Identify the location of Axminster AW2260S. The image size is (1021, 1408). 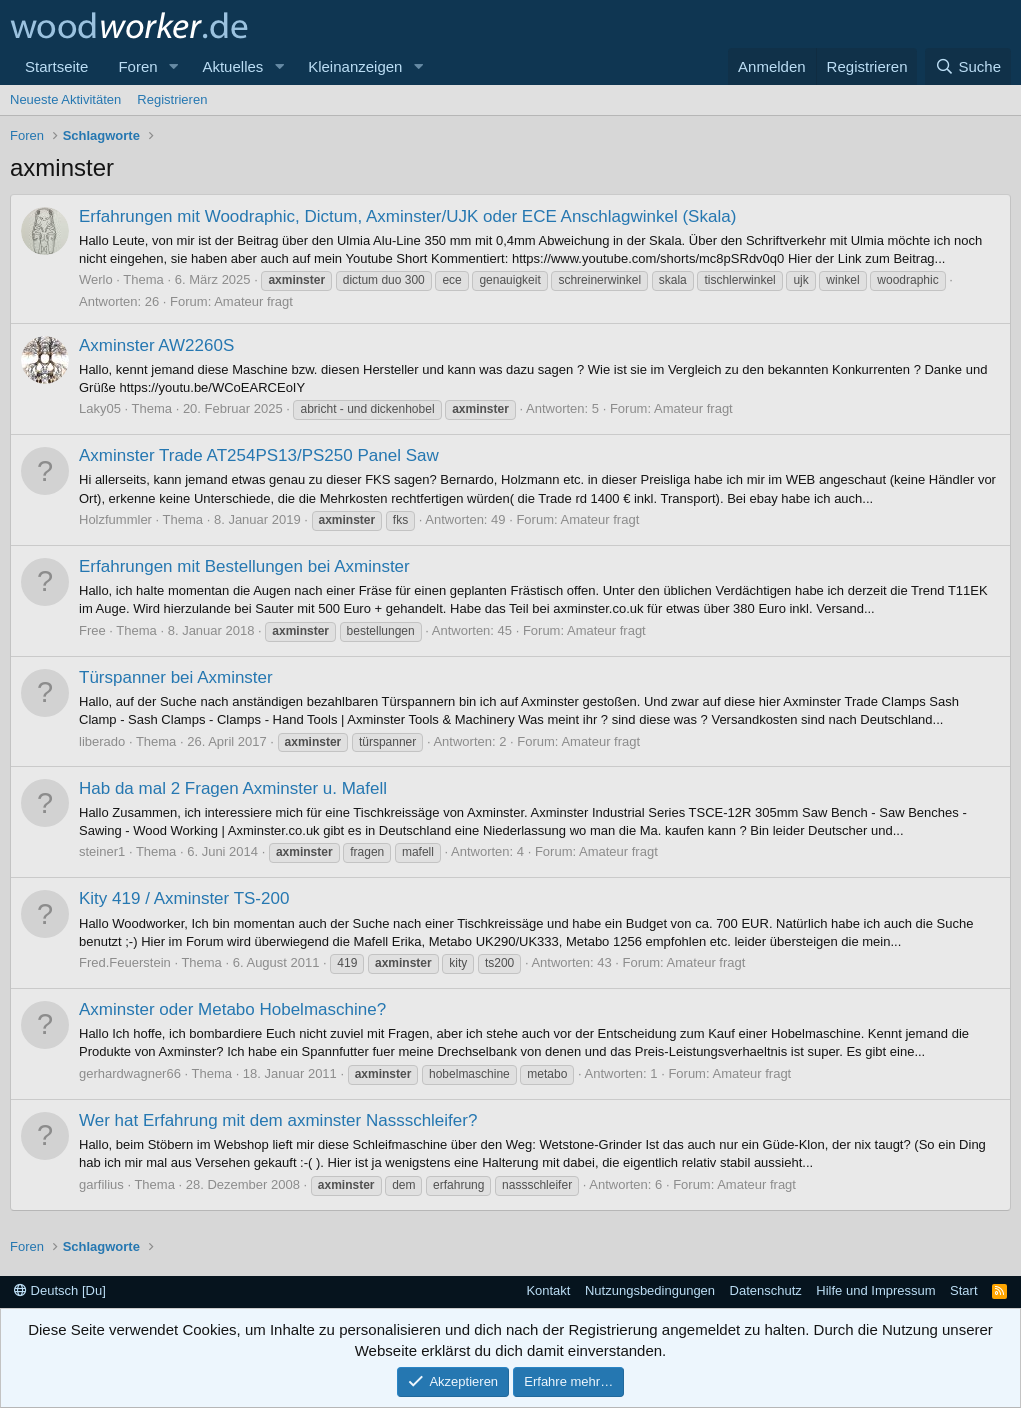
(156, 345).